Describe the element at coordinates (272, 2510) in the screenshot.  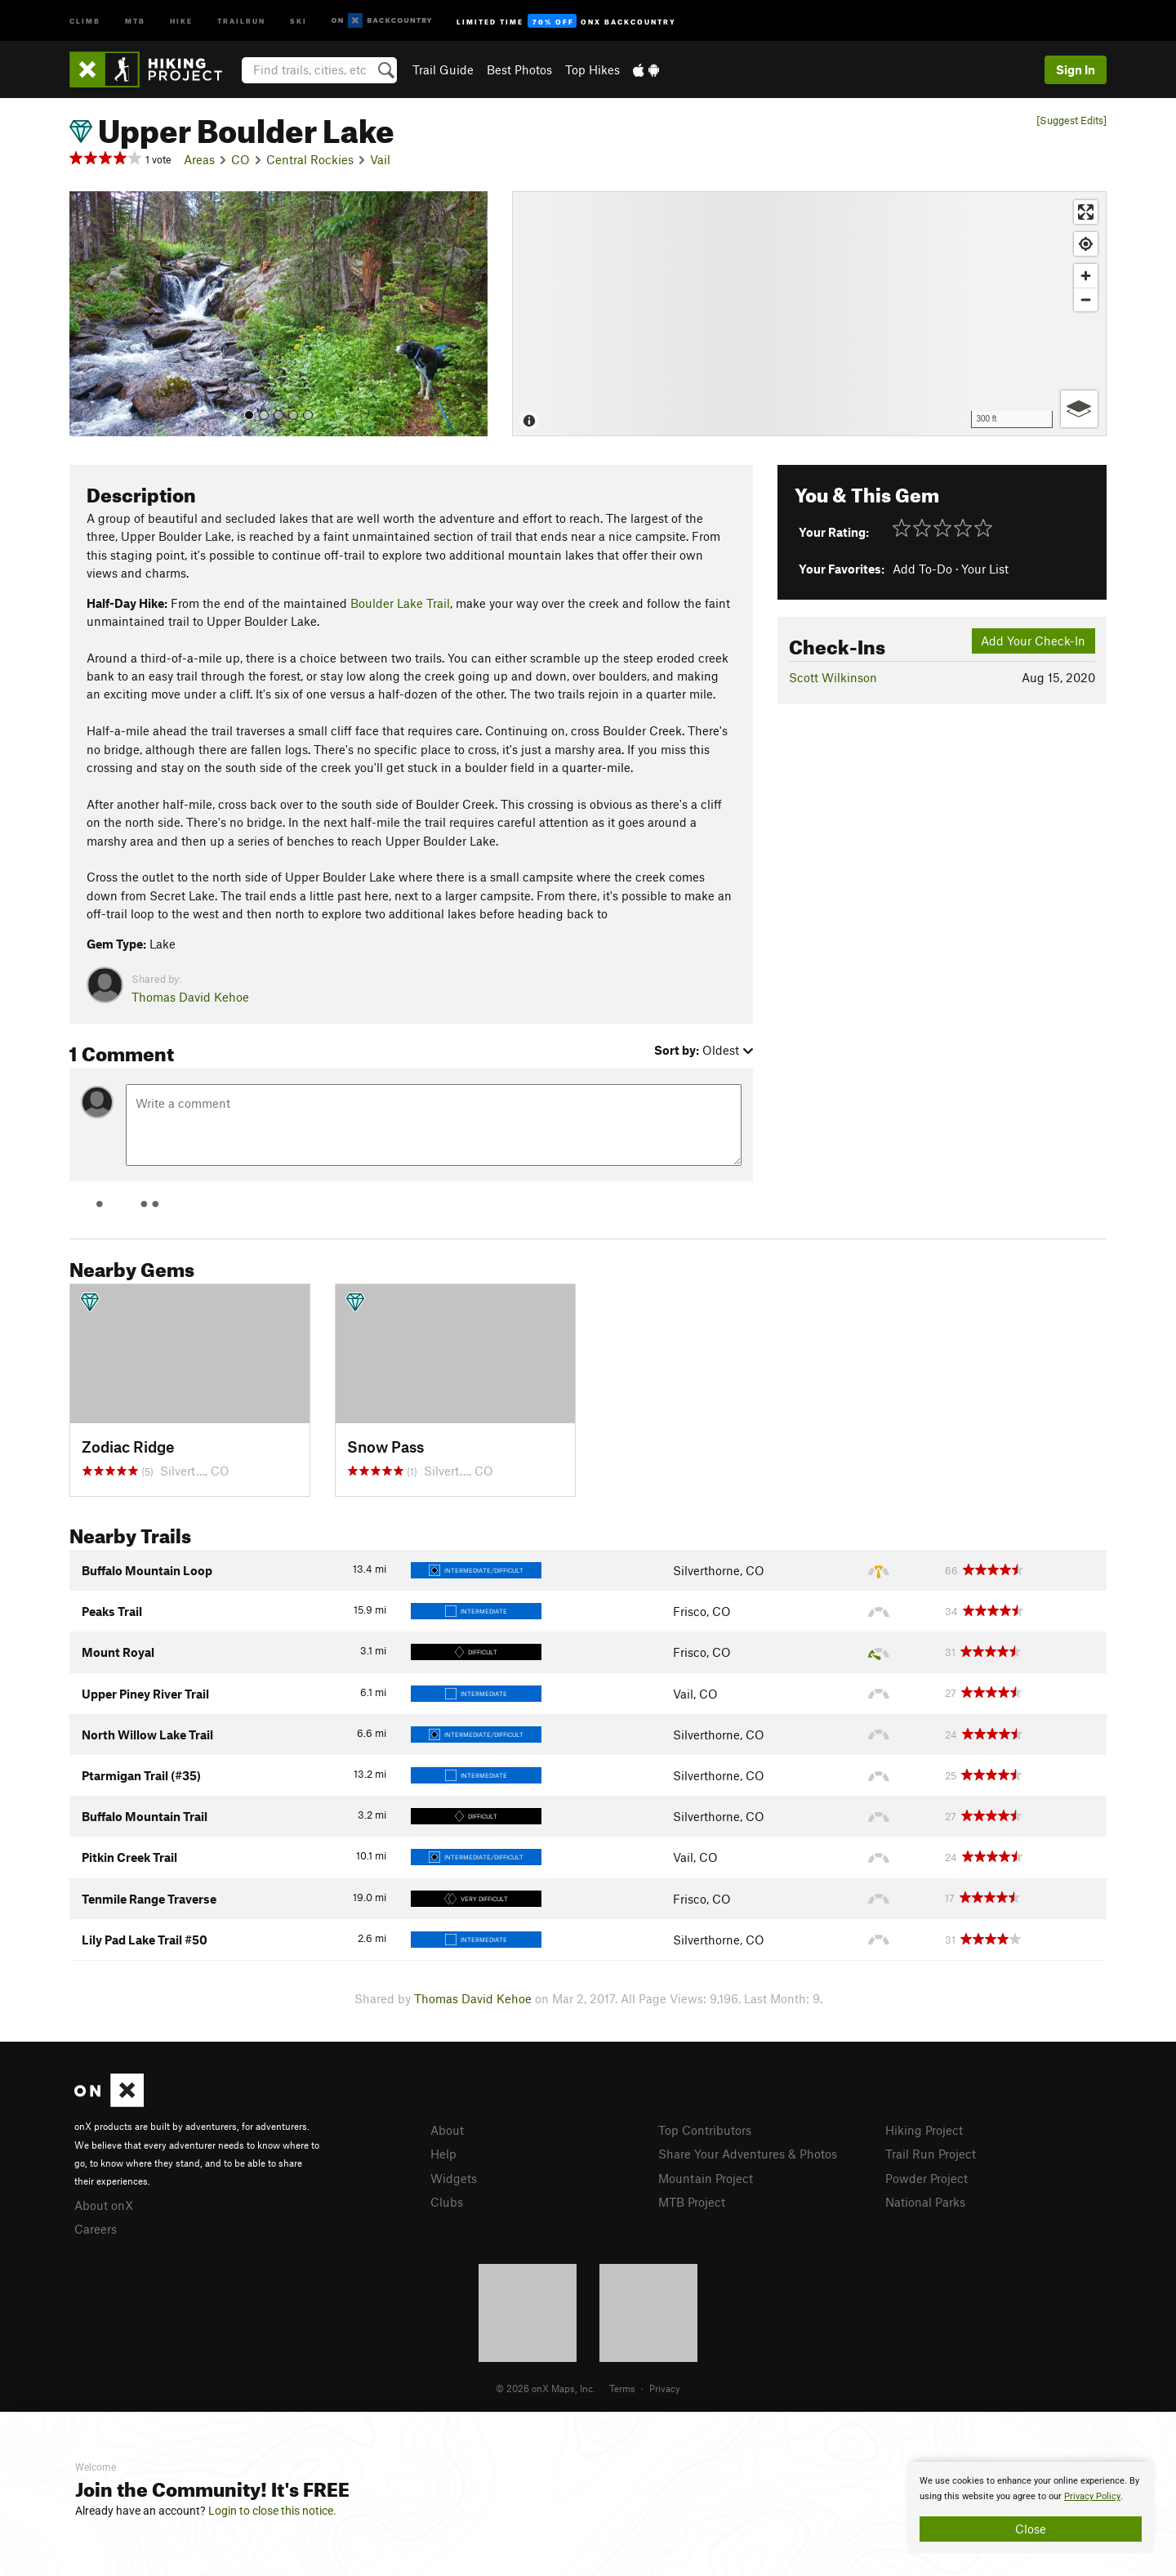
I see `Login to close this notice.` at that location.